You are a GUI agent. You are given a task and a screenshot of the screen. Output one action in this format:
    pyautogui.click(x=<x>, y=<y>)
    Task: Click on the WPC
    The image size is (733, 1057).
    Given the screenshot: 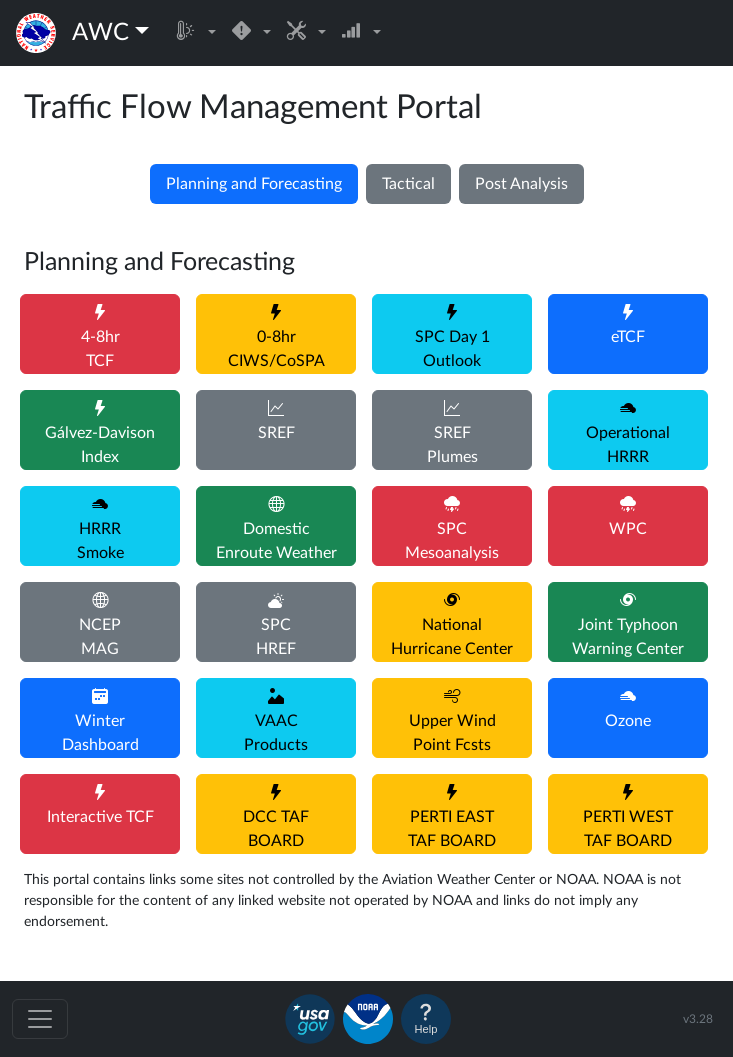 What is the action you would take?
    pyautogui.click(x=628, y=529)
    